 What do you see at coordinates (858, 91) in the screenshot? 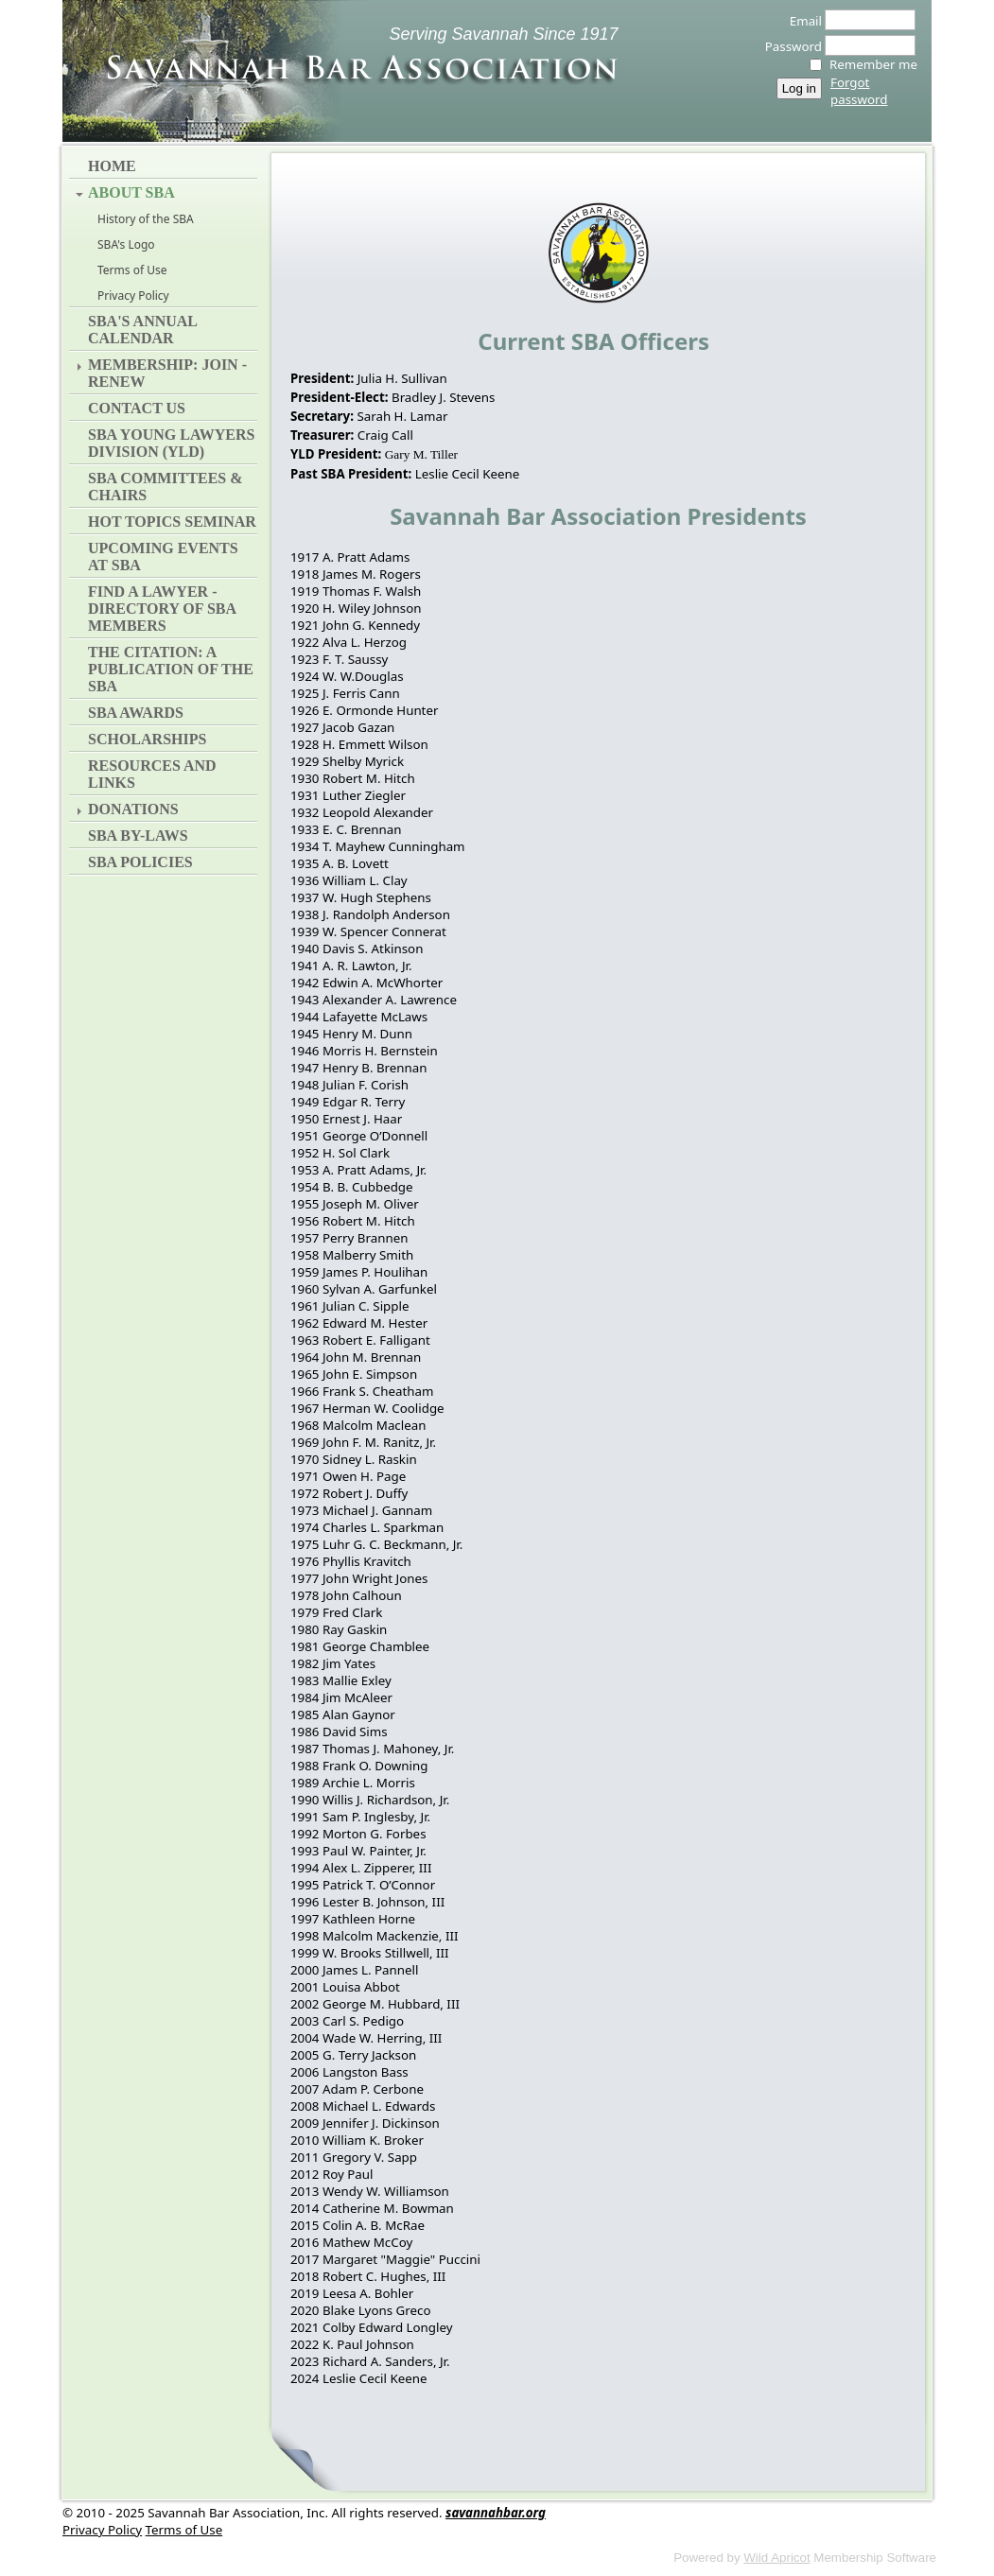
I see `Forgot password` at bounding box center [858, 91].